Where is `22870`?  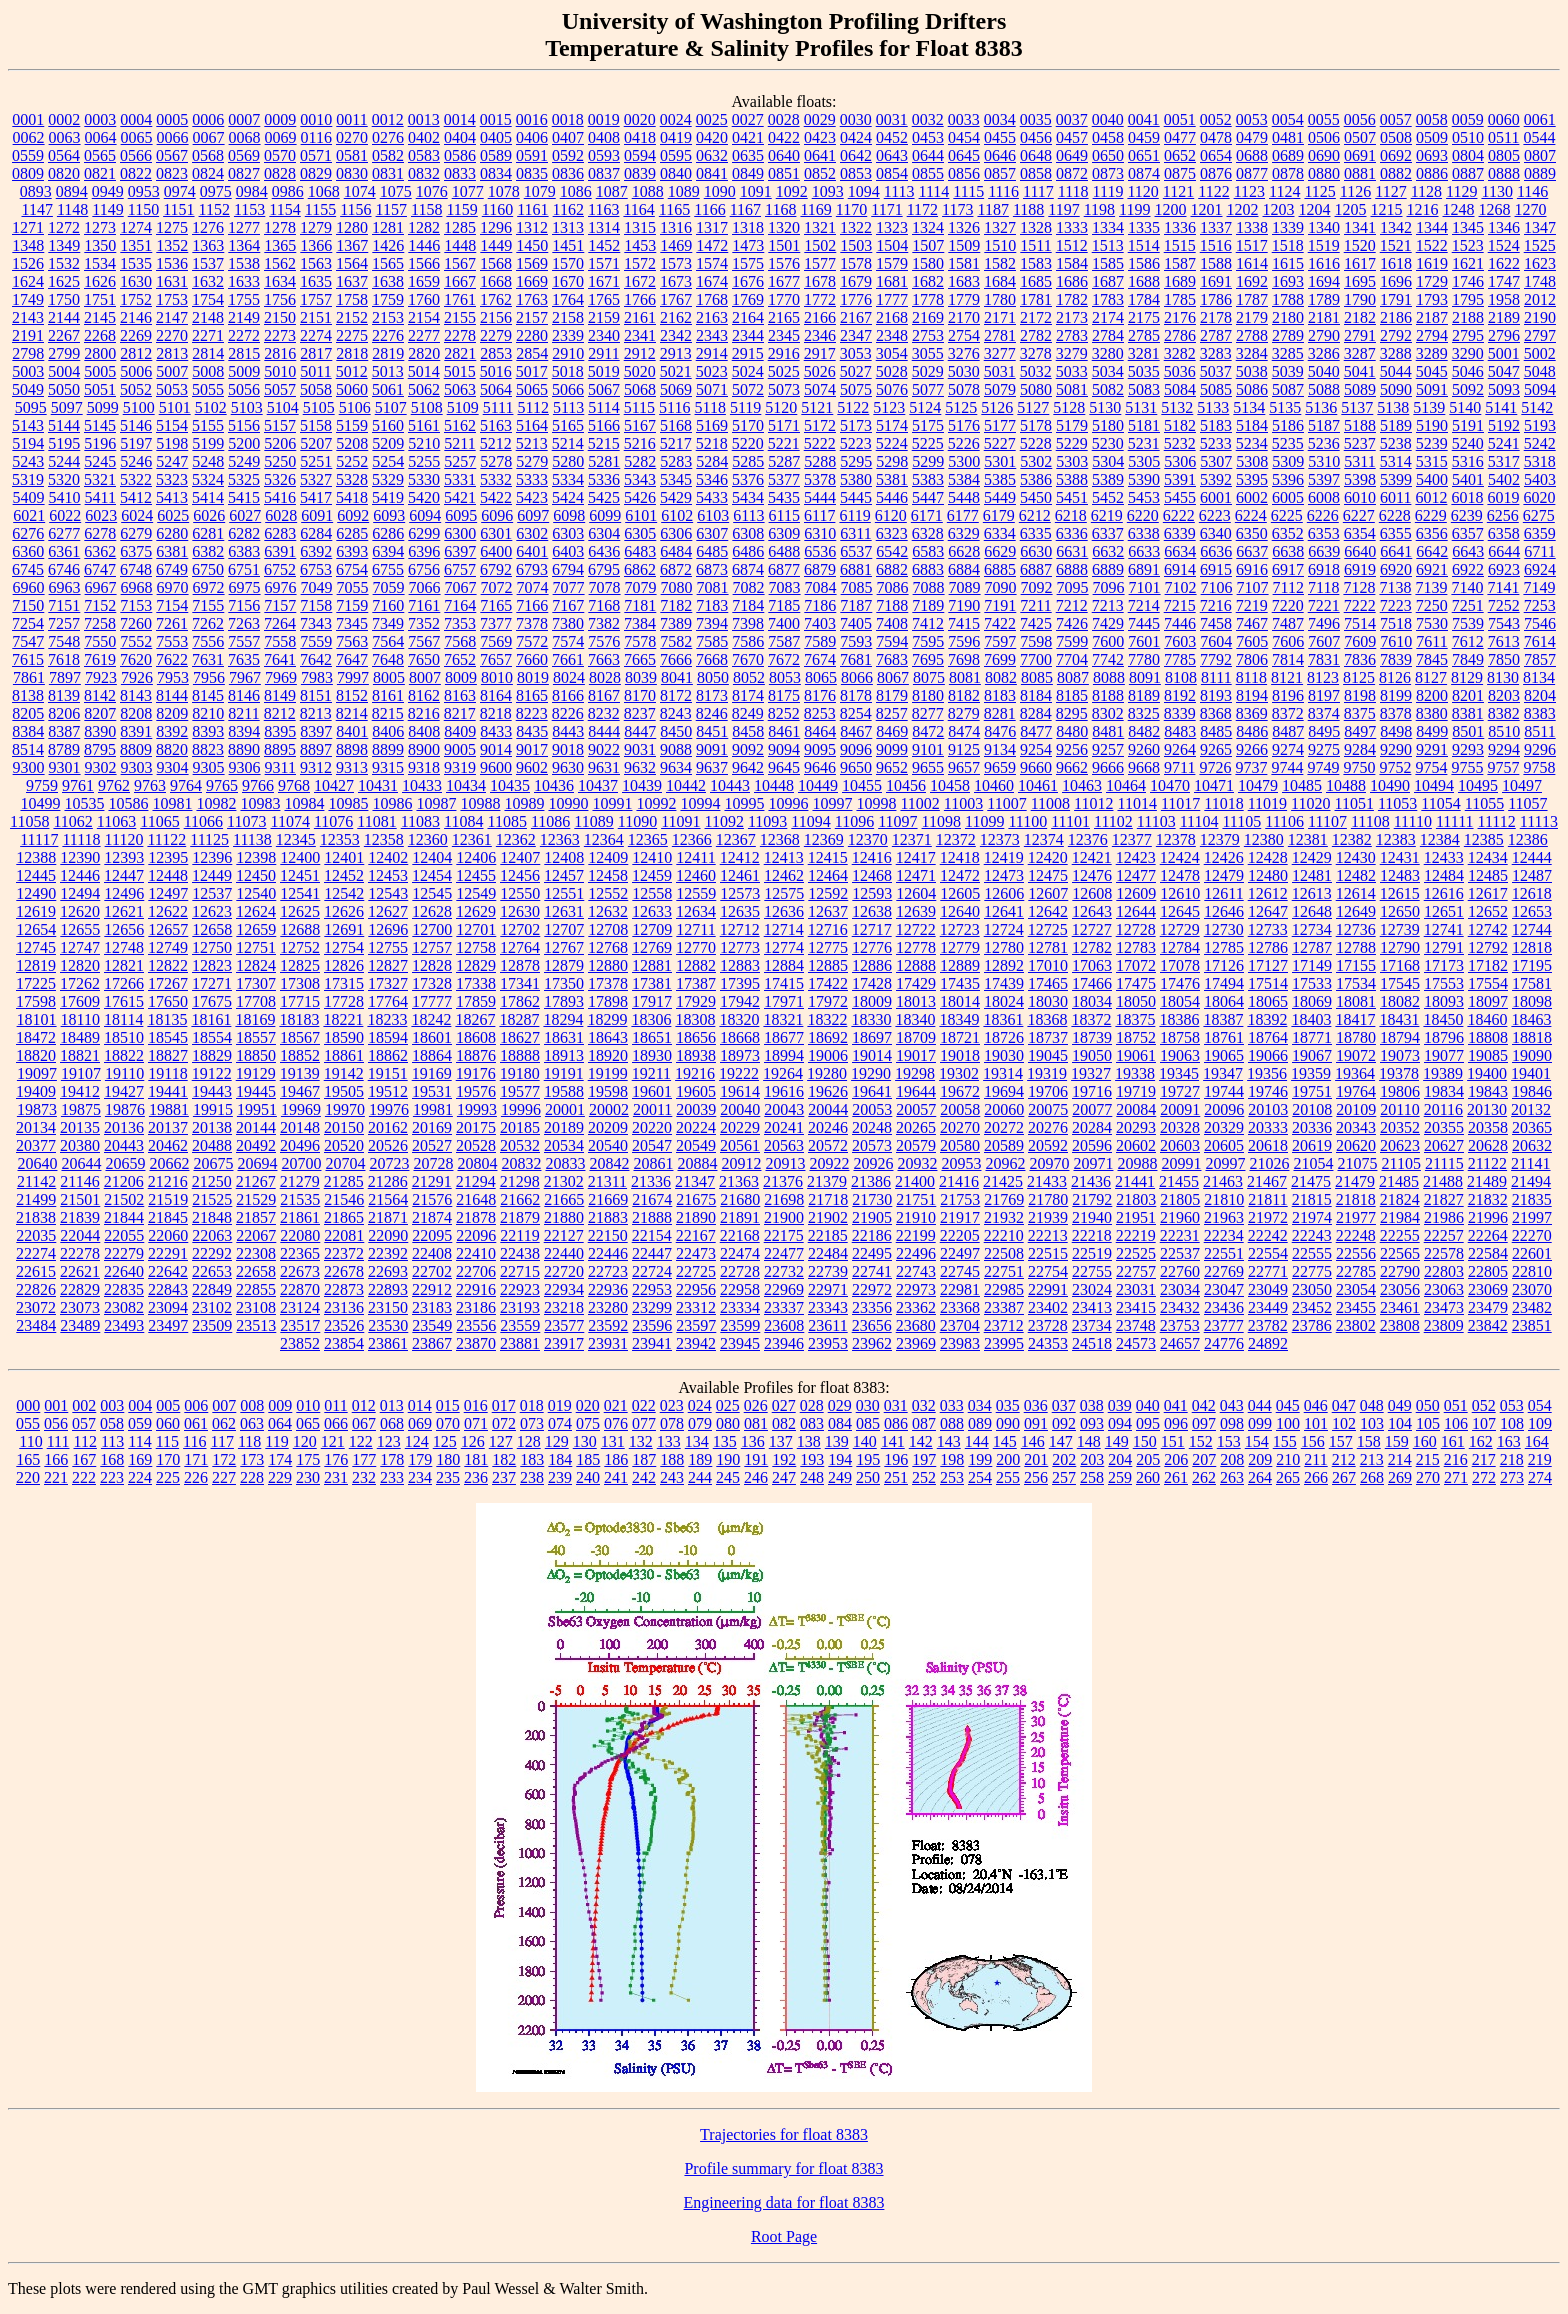 22870 is located at coordinates (300, 1289).